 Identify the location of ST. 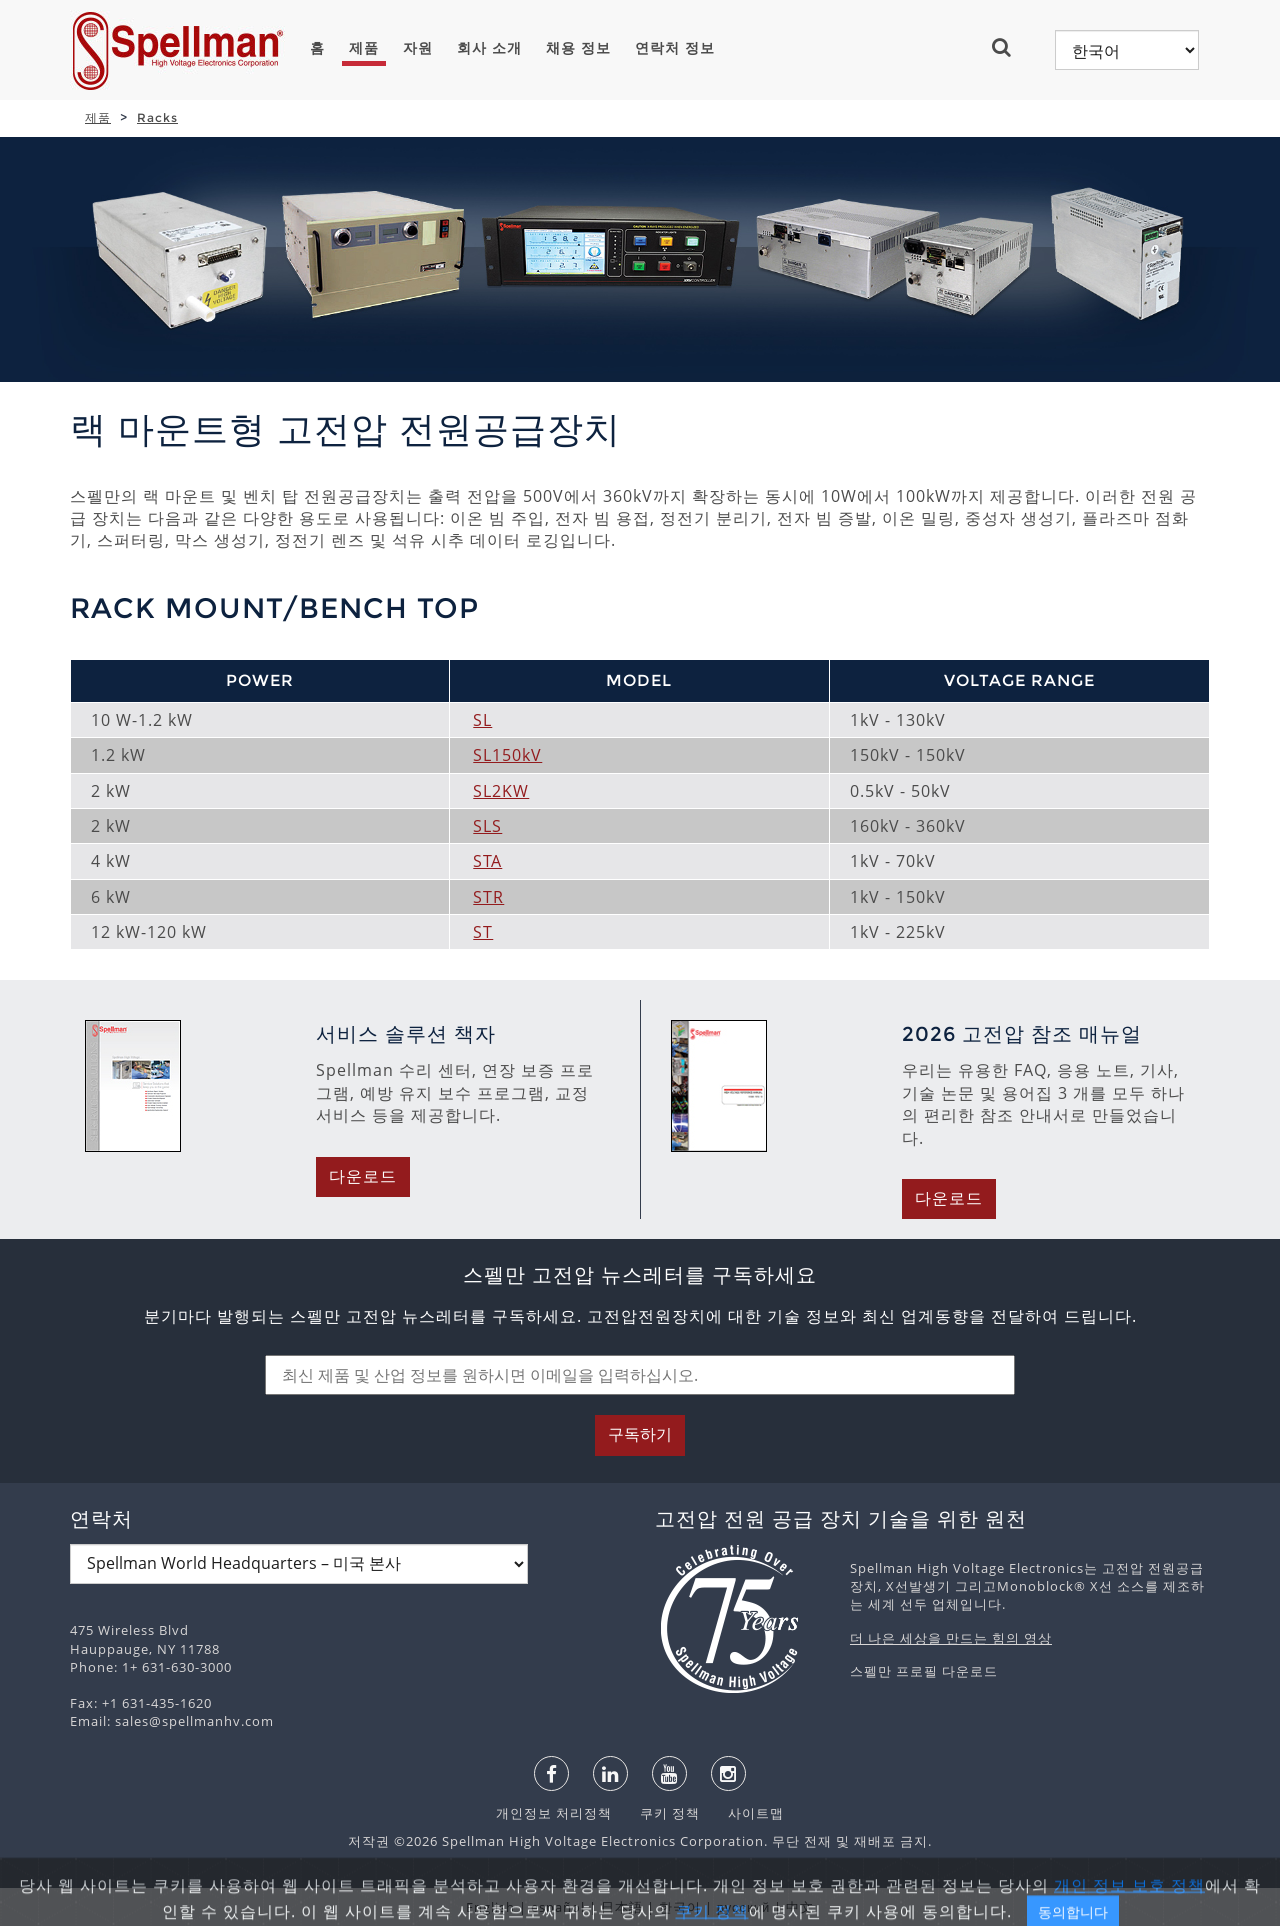
(483, 932).